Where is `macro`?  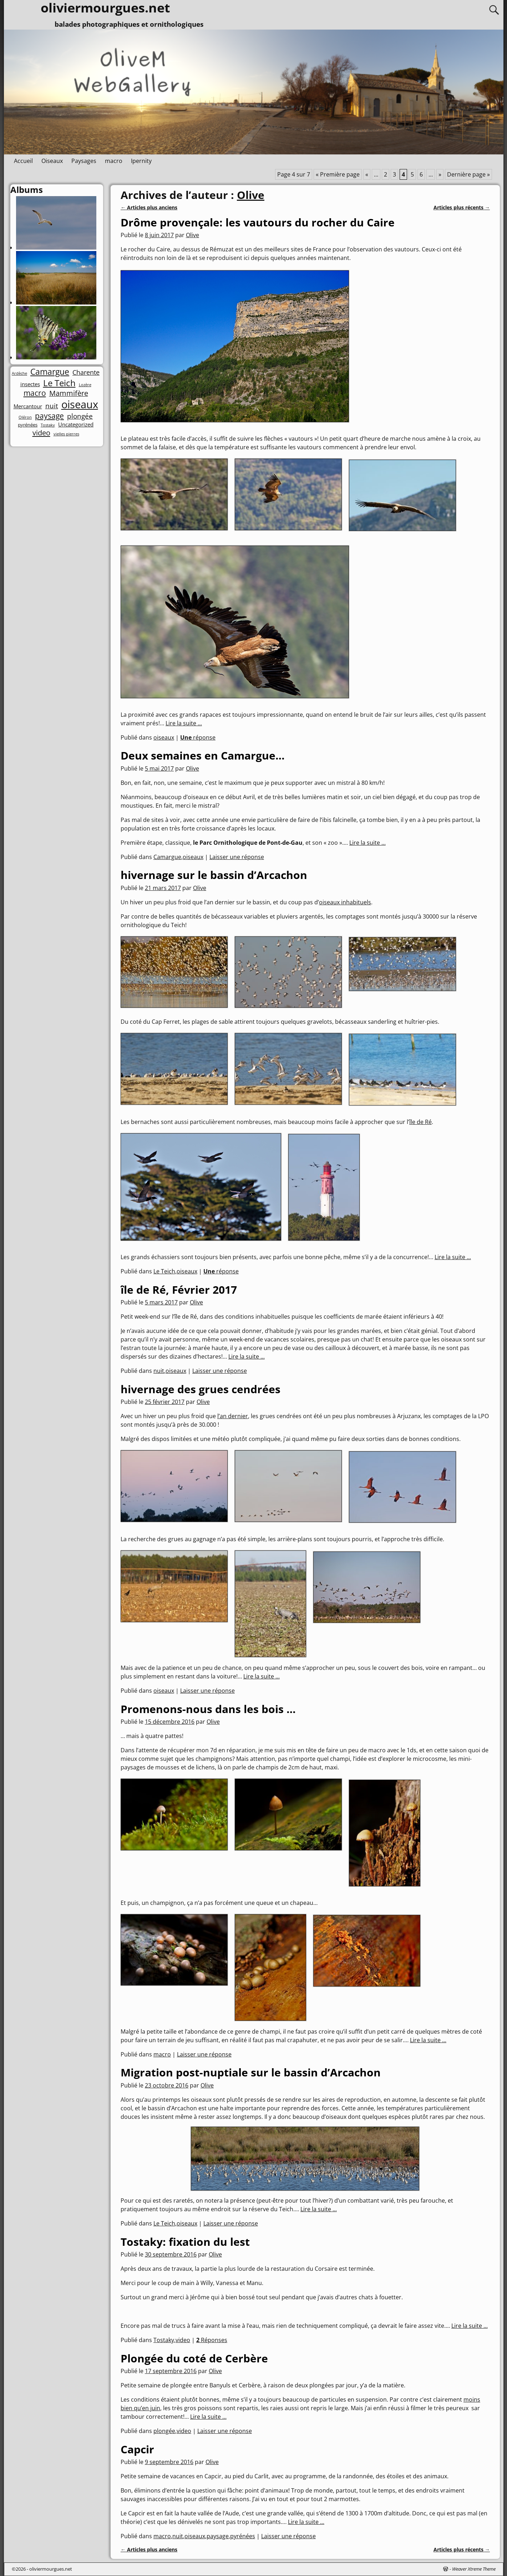
macro is located at coordinates (113, 161).